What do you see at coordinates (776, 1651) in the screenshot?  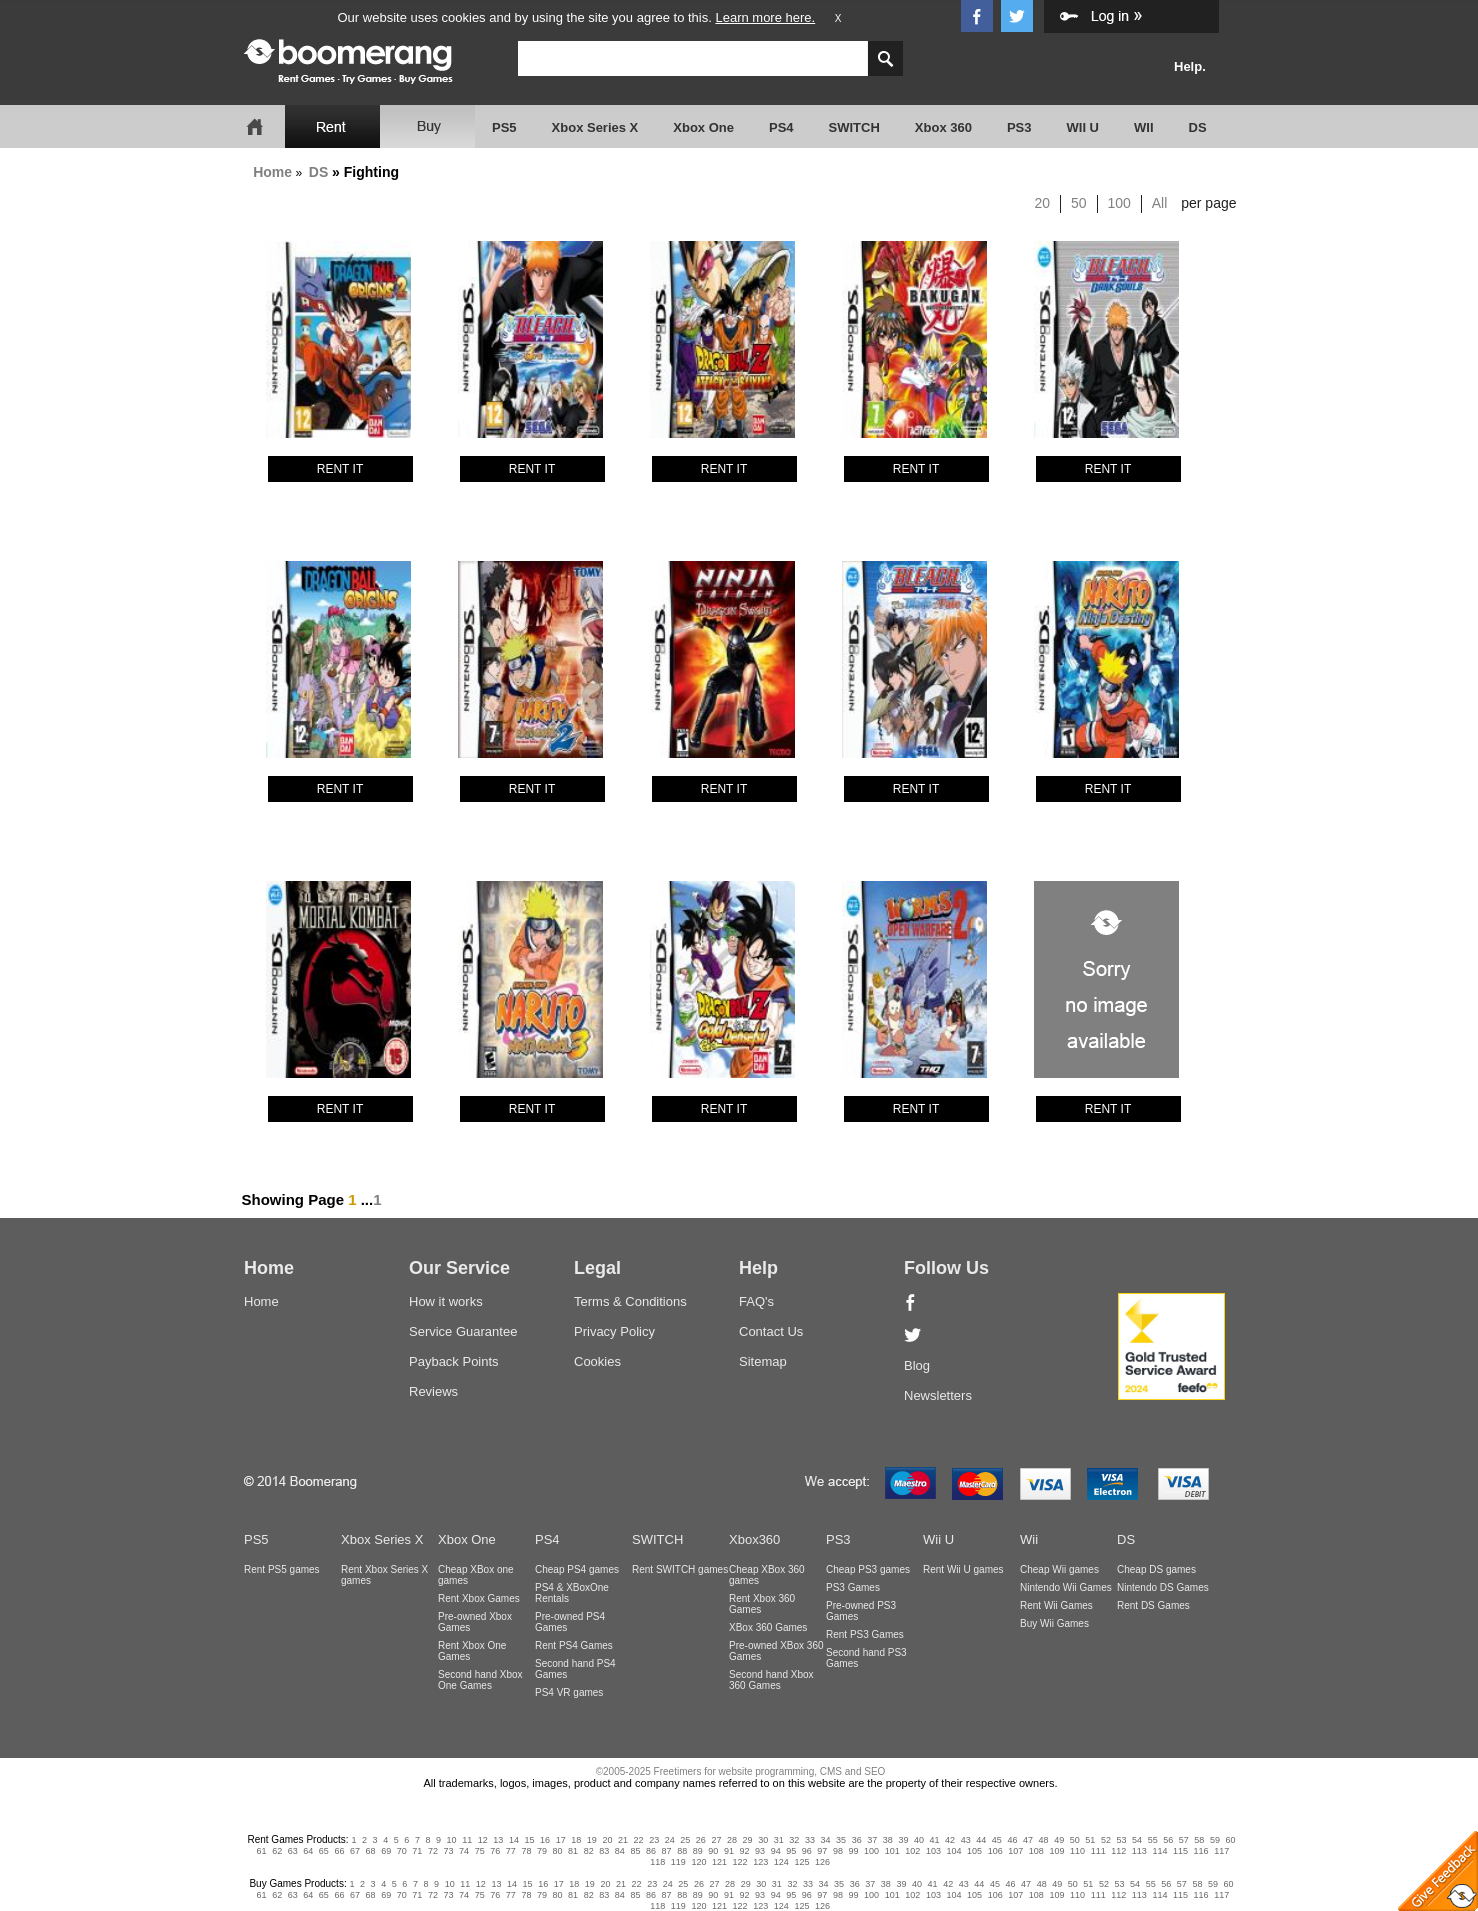 I see `Pre-owned XBox 360 Games` at bounding box center [776, 1651].